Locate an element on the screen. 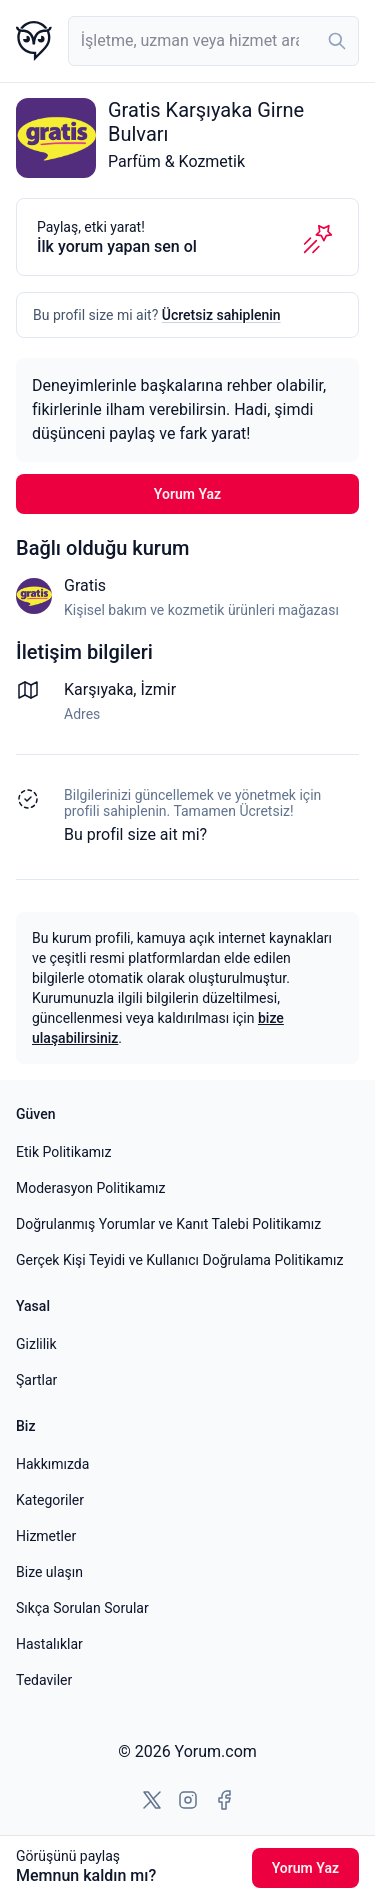 The image size is (375, 1900). Tedaviler is located at coordinates (44, 1680).